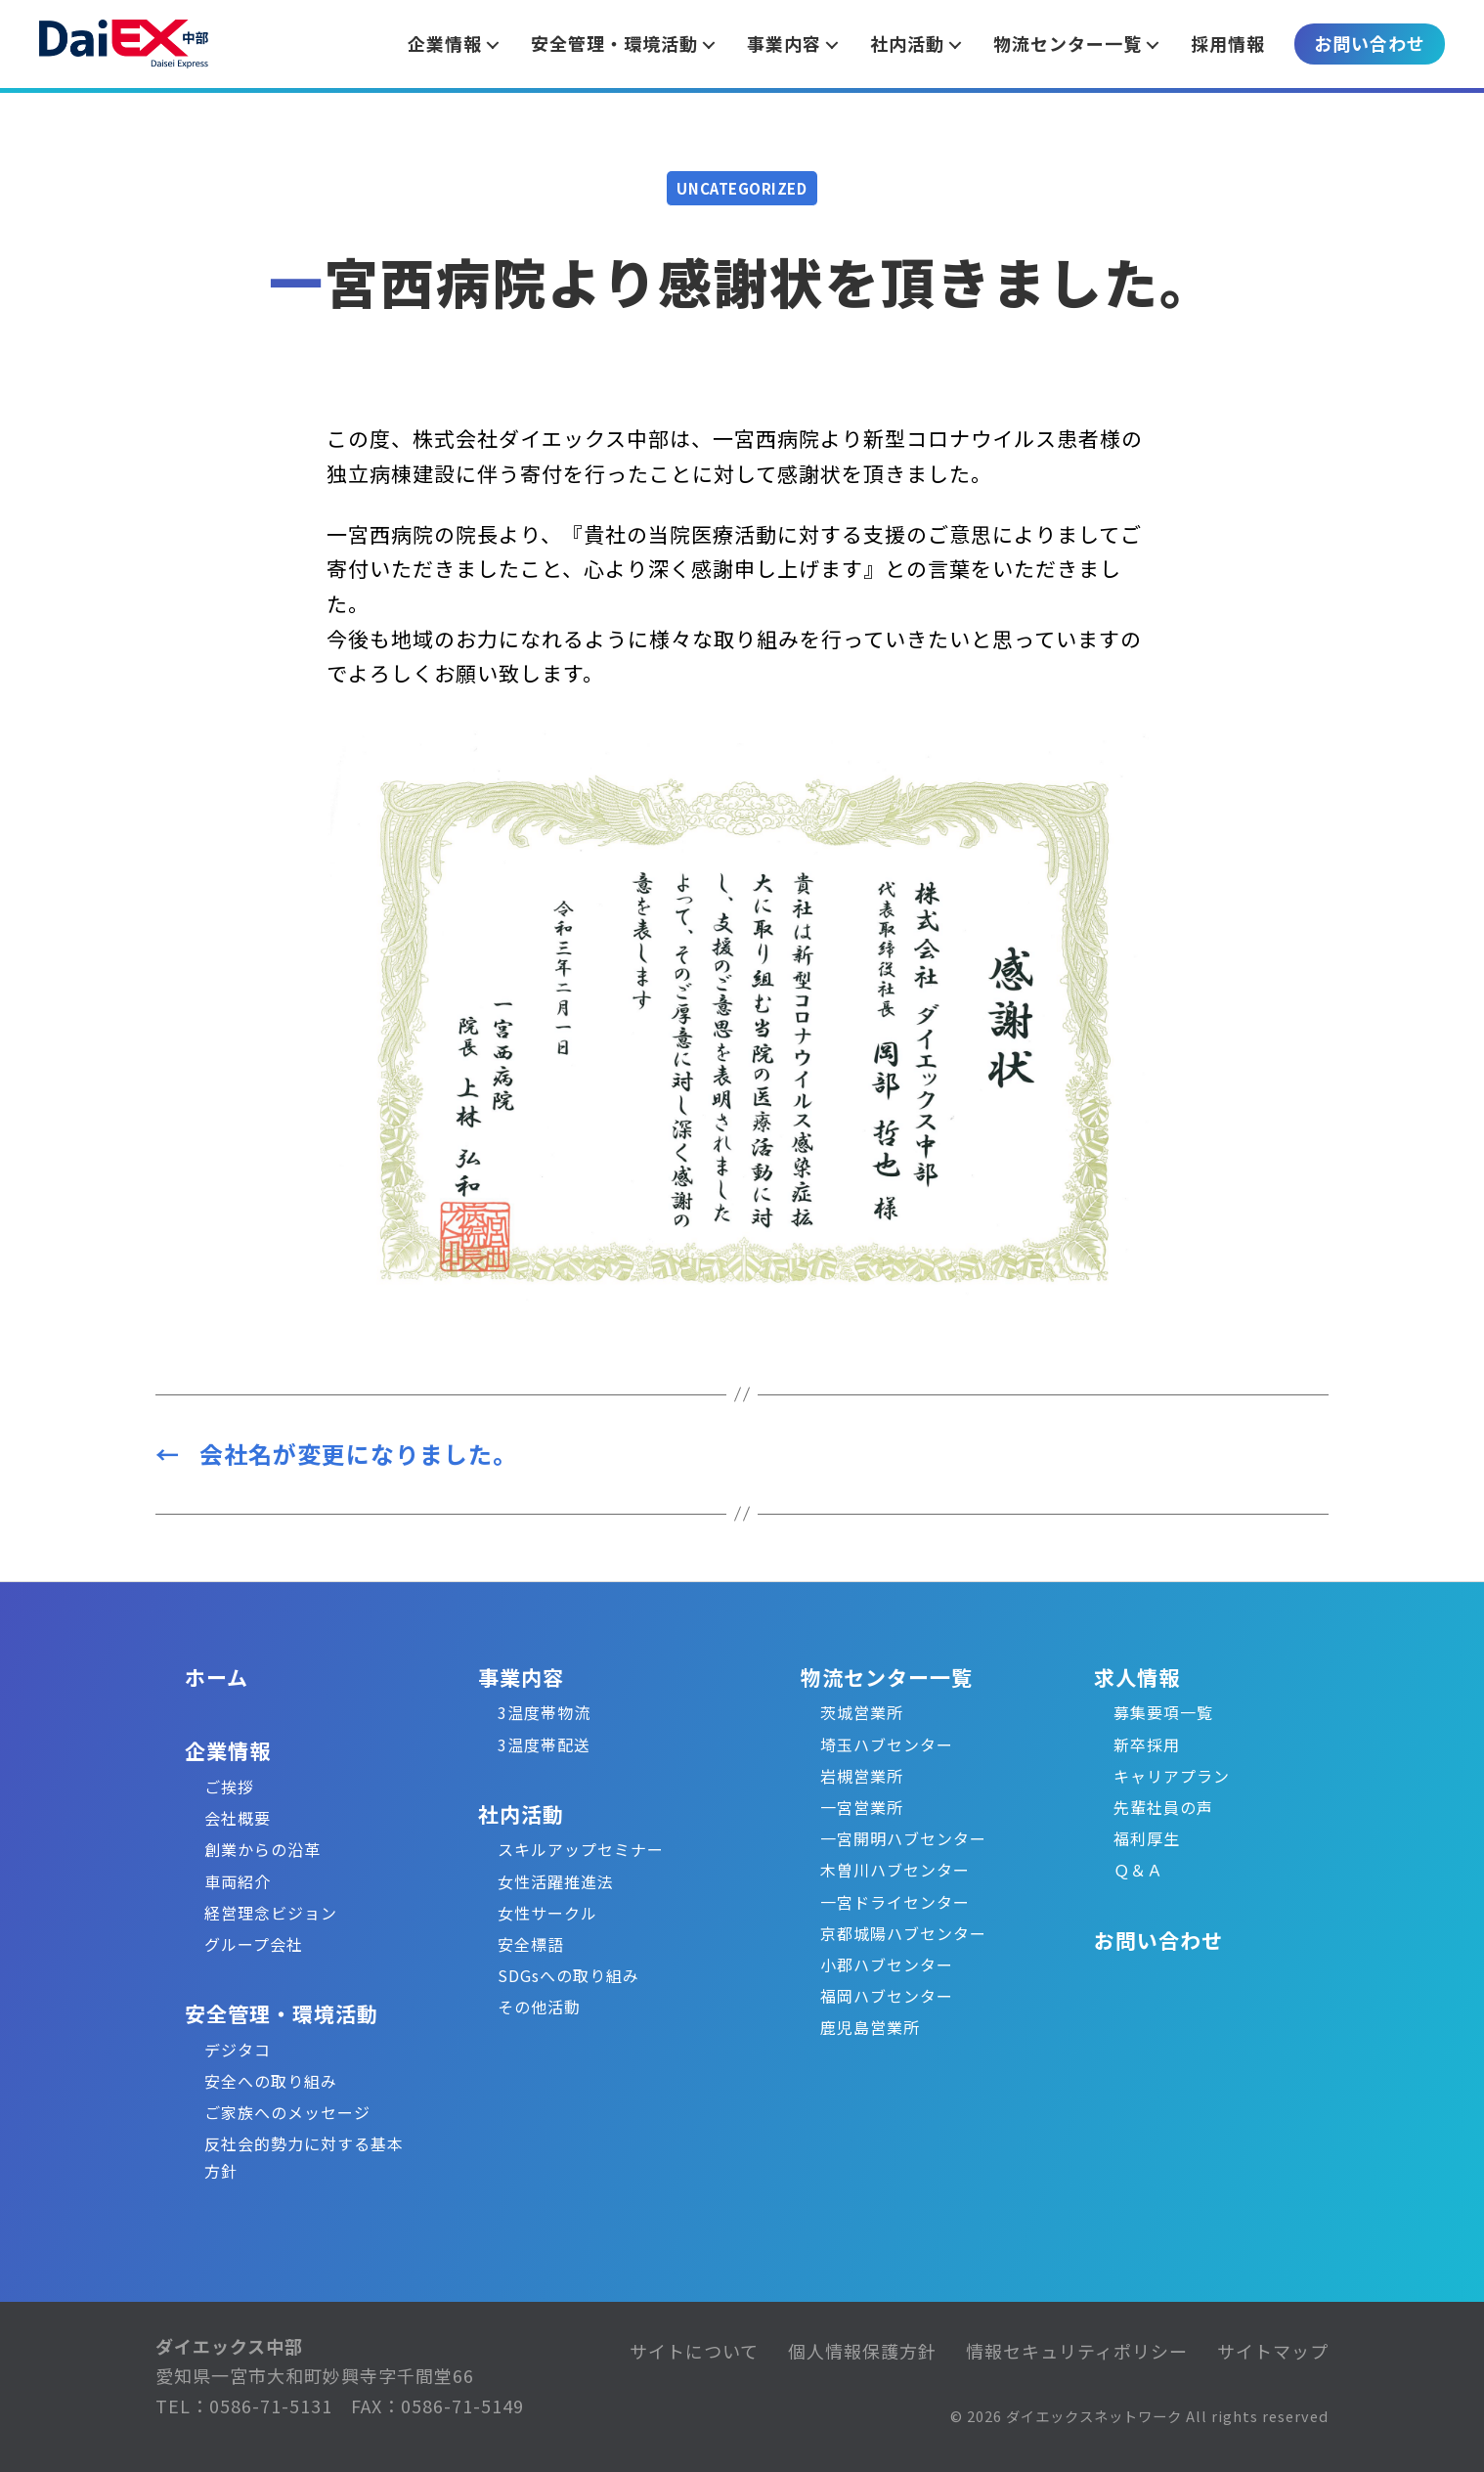 The image size is (1484, 2472). I want to click on 木曽川ハブセンター, so click(895, 1869).